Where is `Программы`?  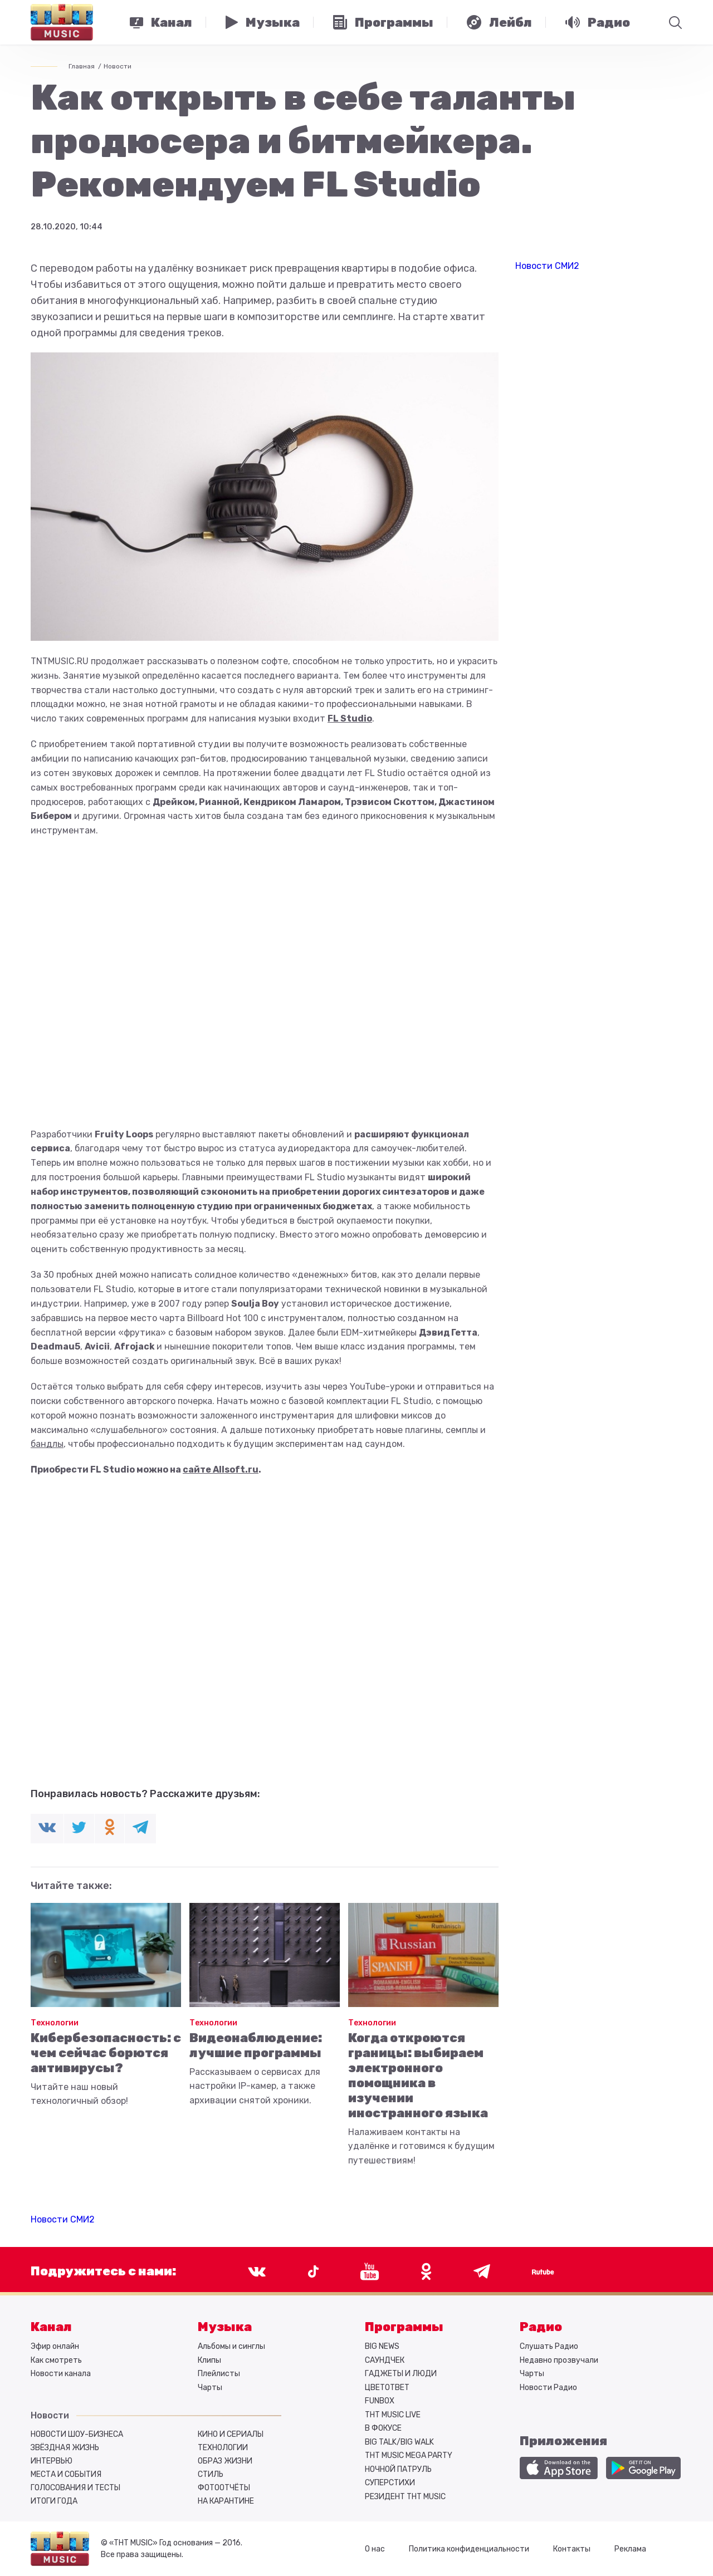 Программы is located at coordinates (404, 2326).